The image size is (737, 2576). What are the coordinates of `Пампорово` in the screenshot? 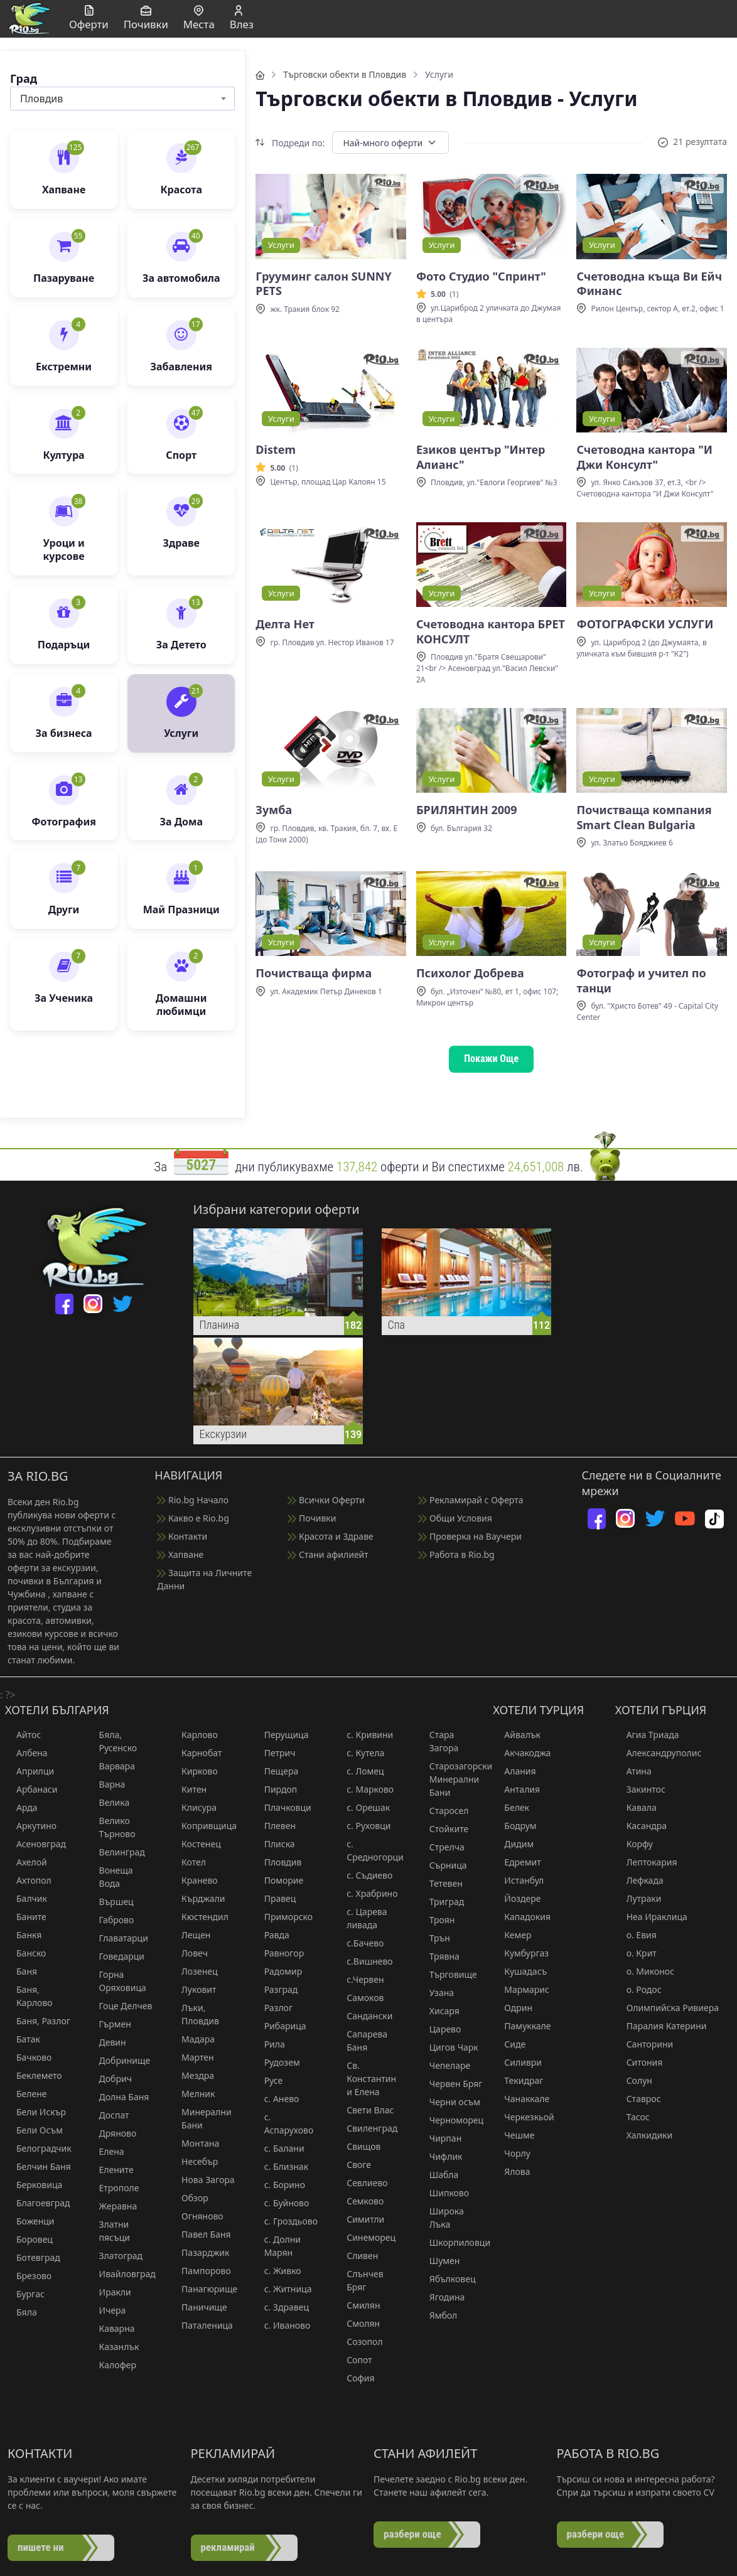 It's located at (200, 2270).